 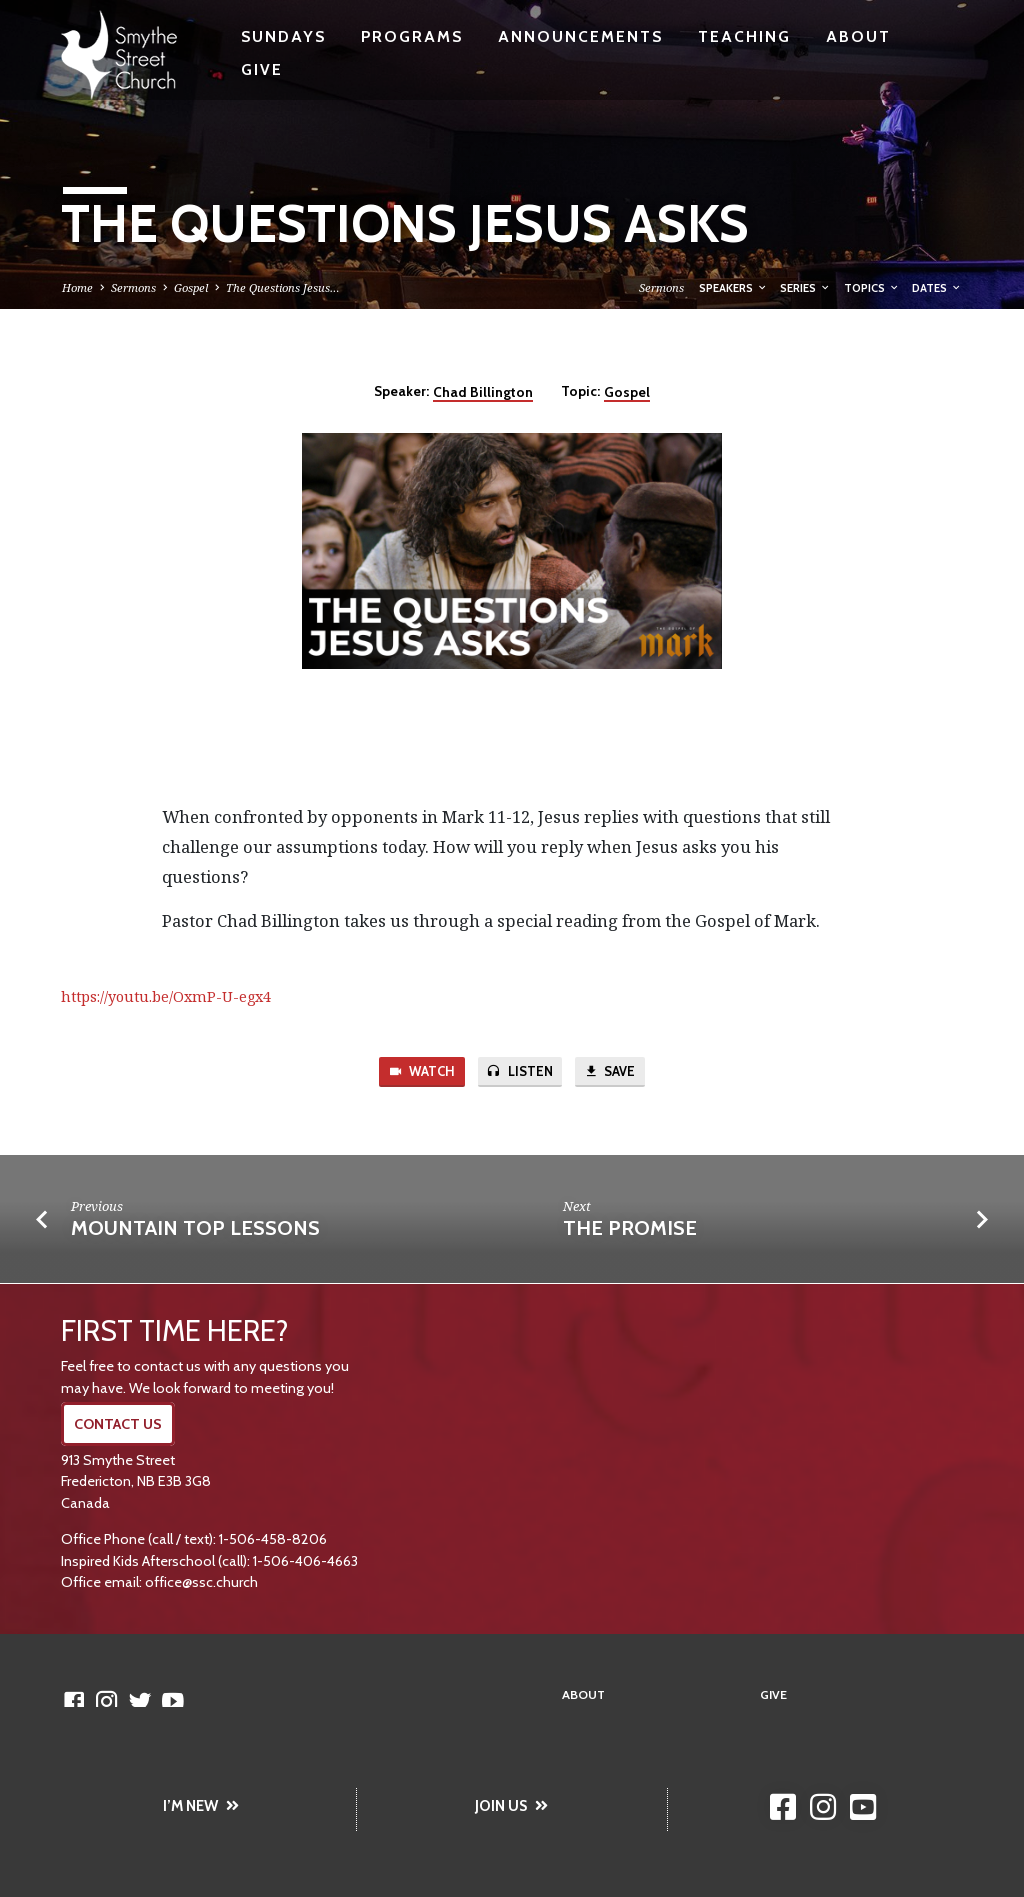 What do you see at coordinates (166, 996) in the screenshot?
I see `https://youtu.be/OxmP-U-egx4` at bounding box center [166, 996].